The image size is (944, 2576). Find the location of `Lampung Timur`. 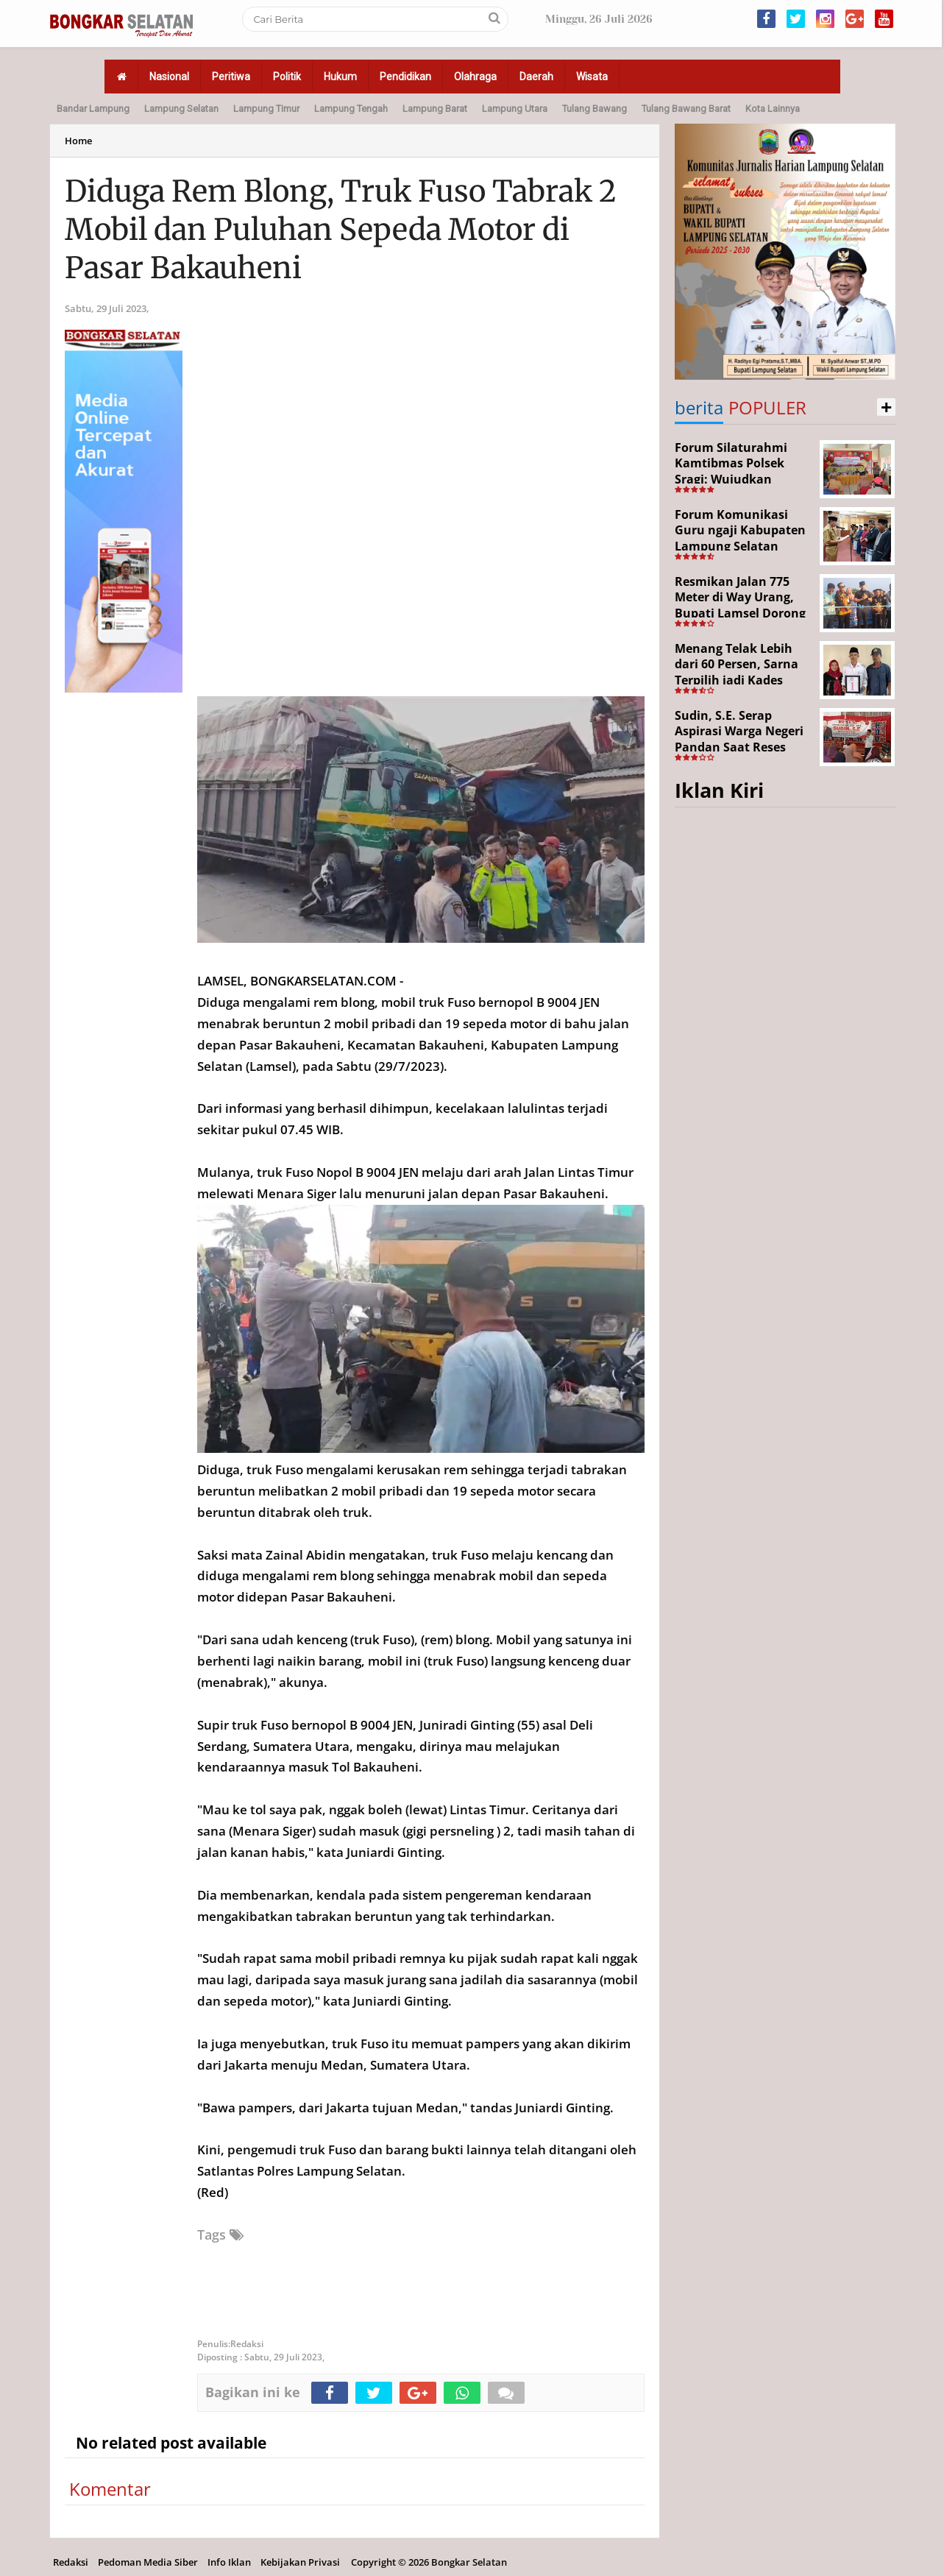

Lampung Timur is located at coordinates (266, 108).